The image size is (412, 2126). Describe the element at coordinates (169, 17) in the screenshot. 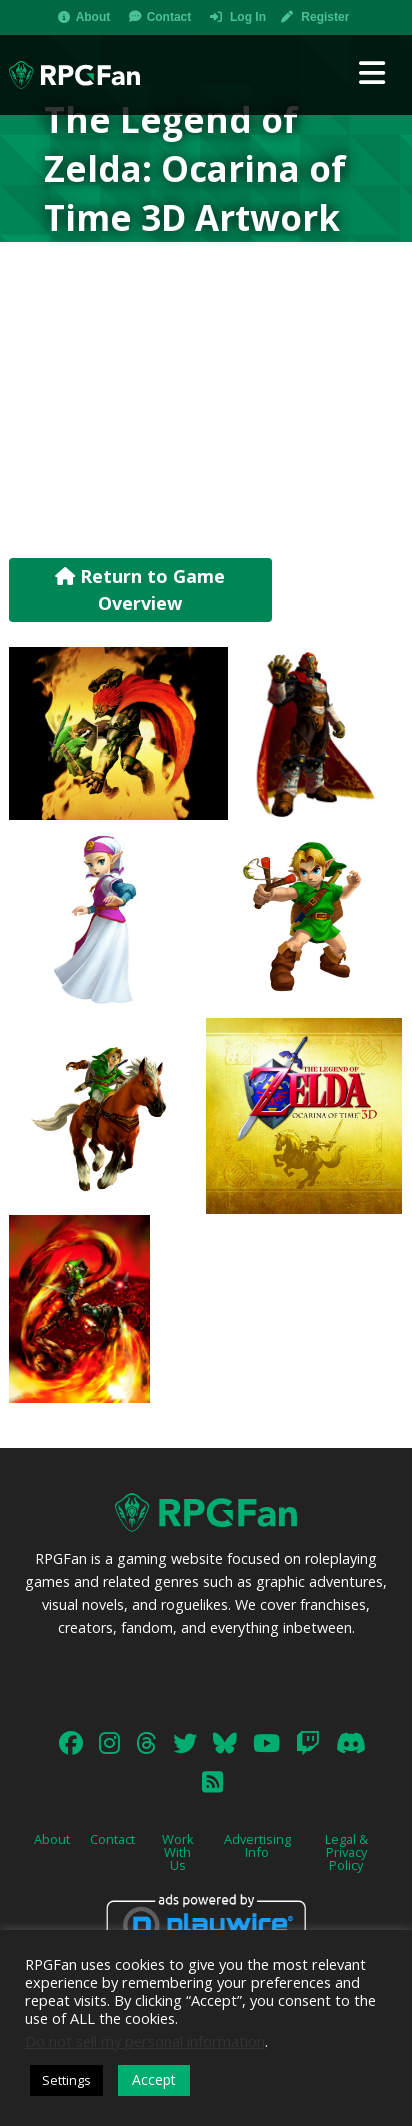

I see `Contact` at that location.